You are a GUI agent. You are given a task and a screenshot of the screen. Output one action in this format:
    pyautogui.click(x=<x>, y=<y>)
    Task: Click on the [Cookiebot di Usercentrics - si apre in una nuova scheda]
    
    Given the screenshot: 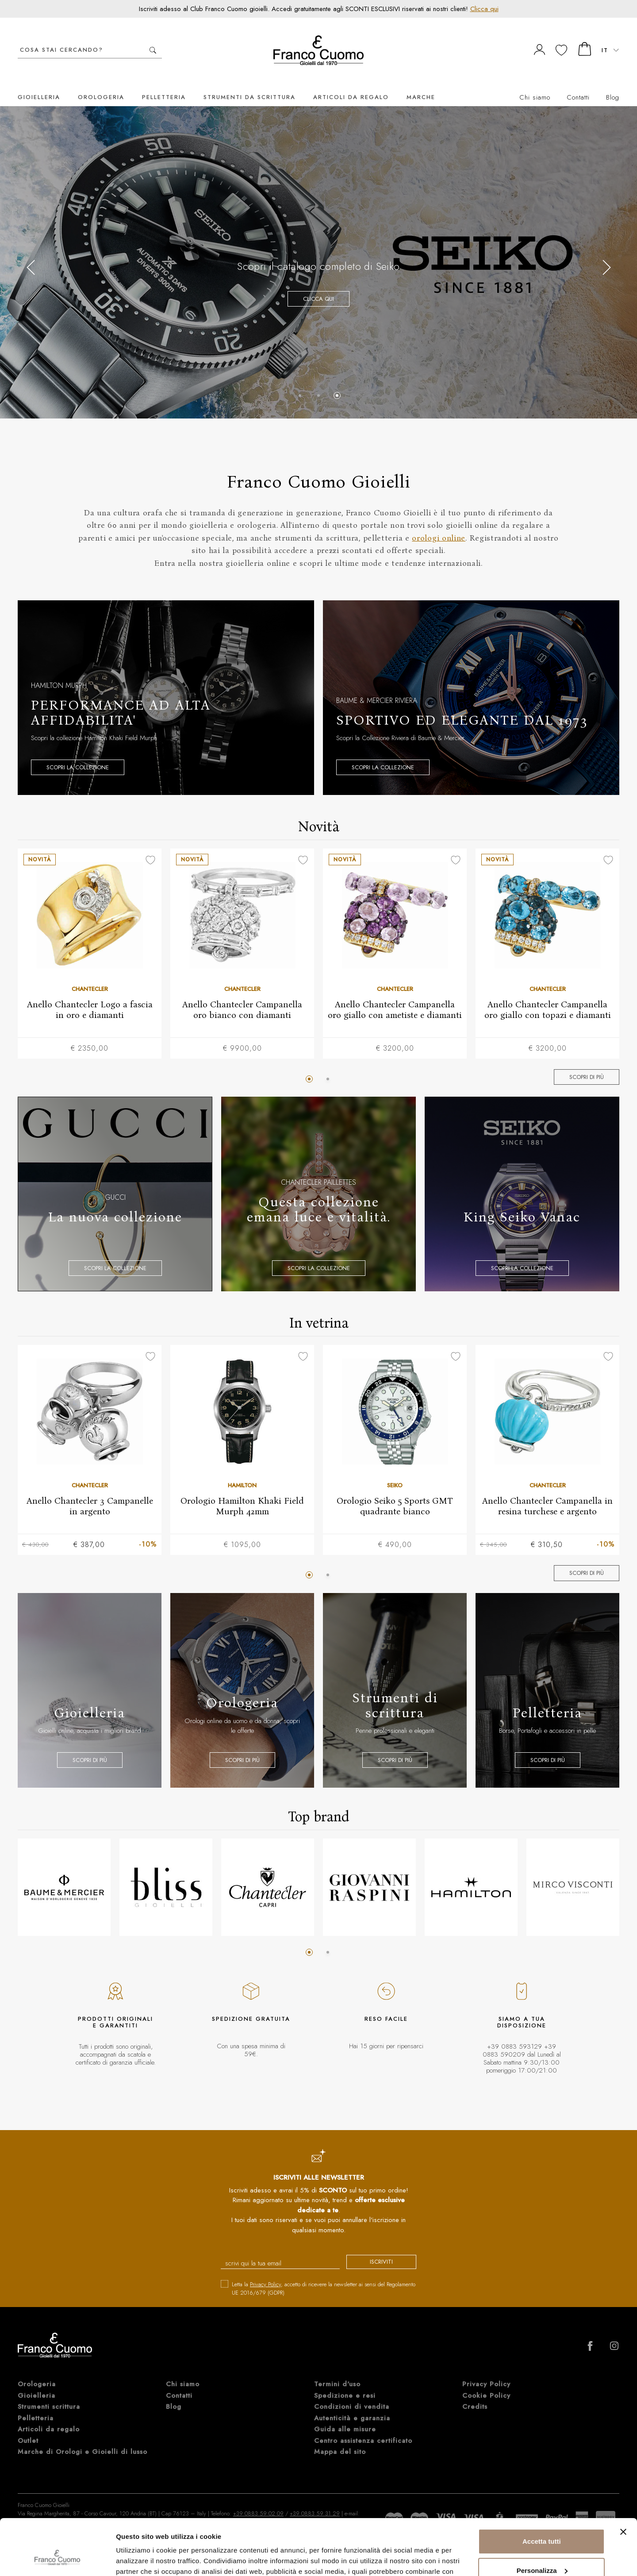 What is the action you would take?
    pyautogui.click(x=57, y=2558)
    